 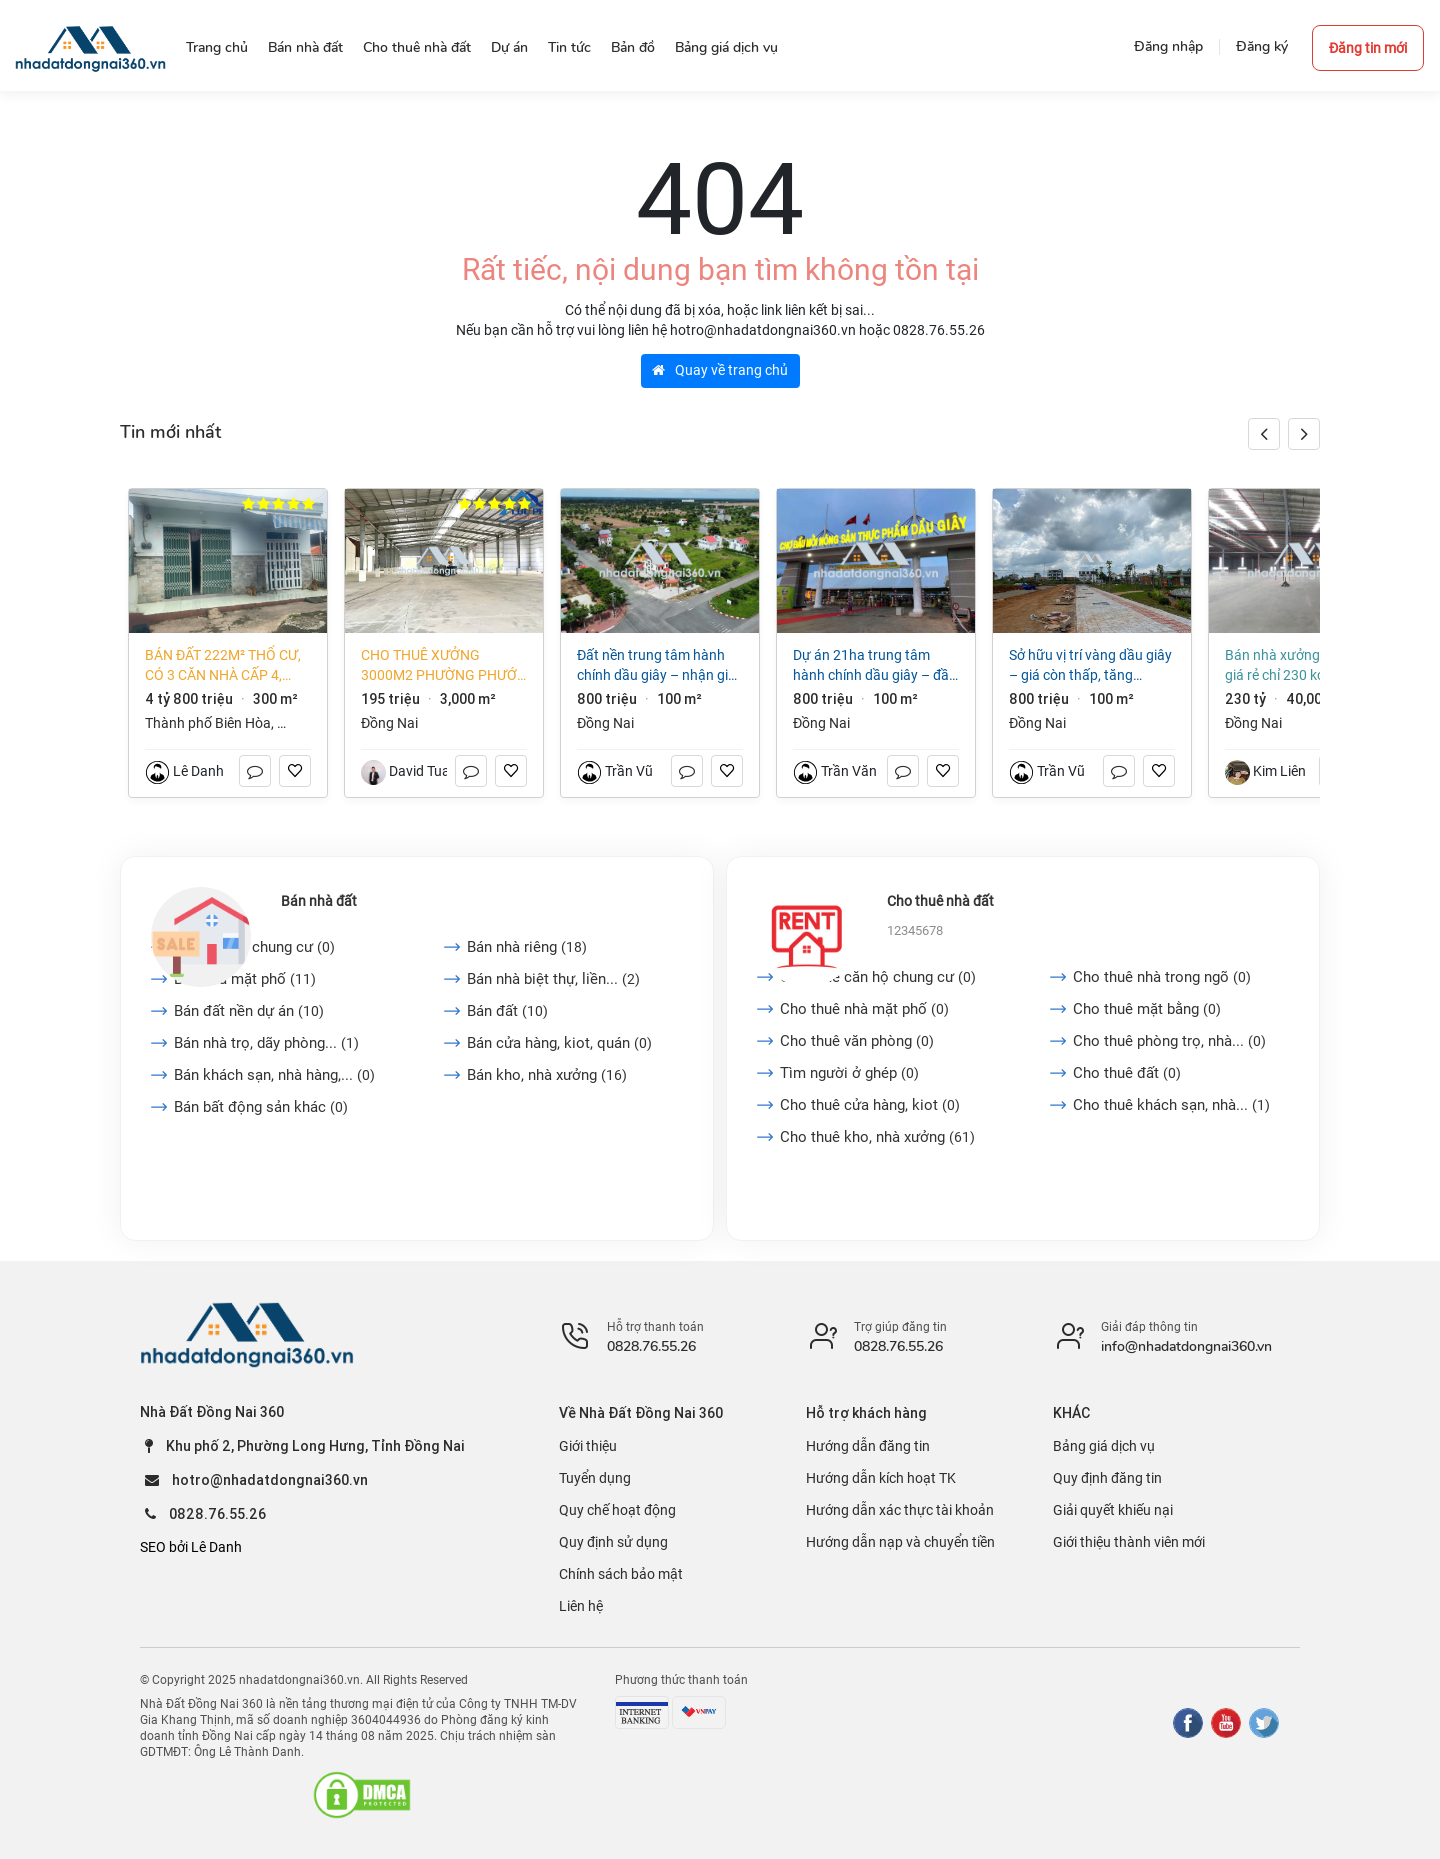 What do you see at coordinates (940, 901) in the screenshot?
I see `Cho thuê nhà đất` at bounding box center [940, 901].